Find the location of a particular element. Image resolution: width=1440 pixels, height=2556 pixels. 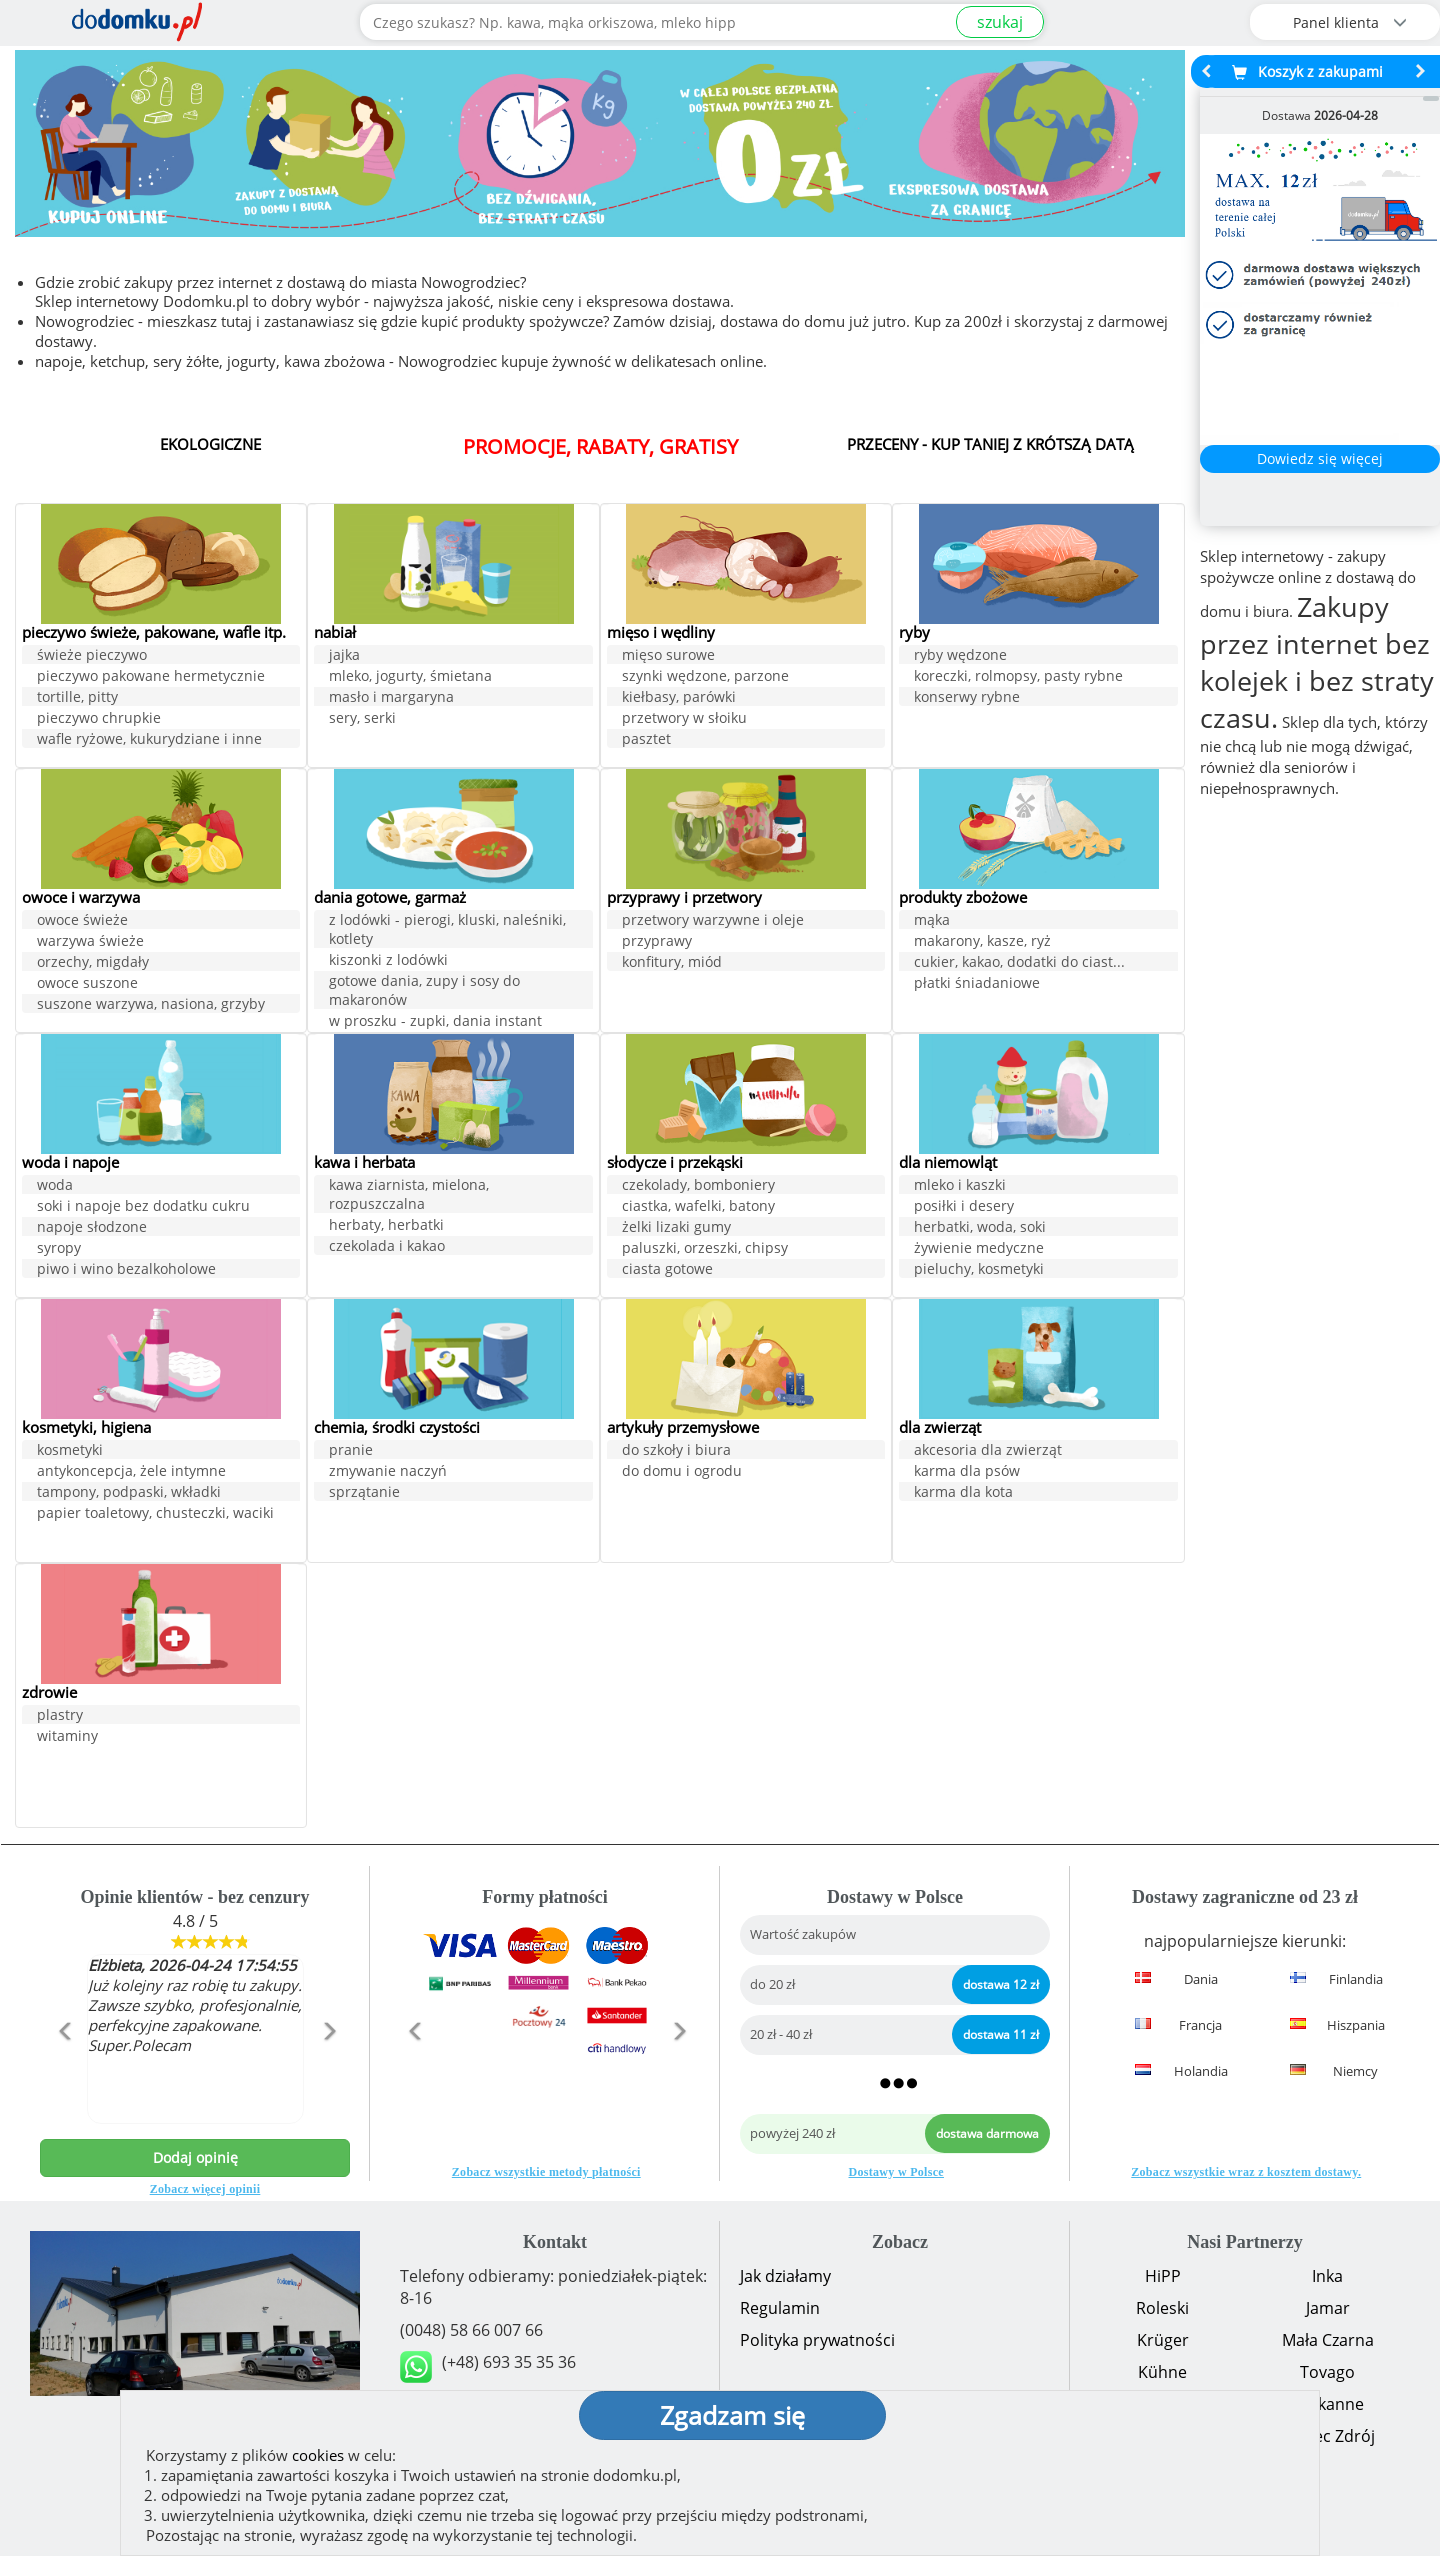

syropy is located at coordinates (59, 1249).